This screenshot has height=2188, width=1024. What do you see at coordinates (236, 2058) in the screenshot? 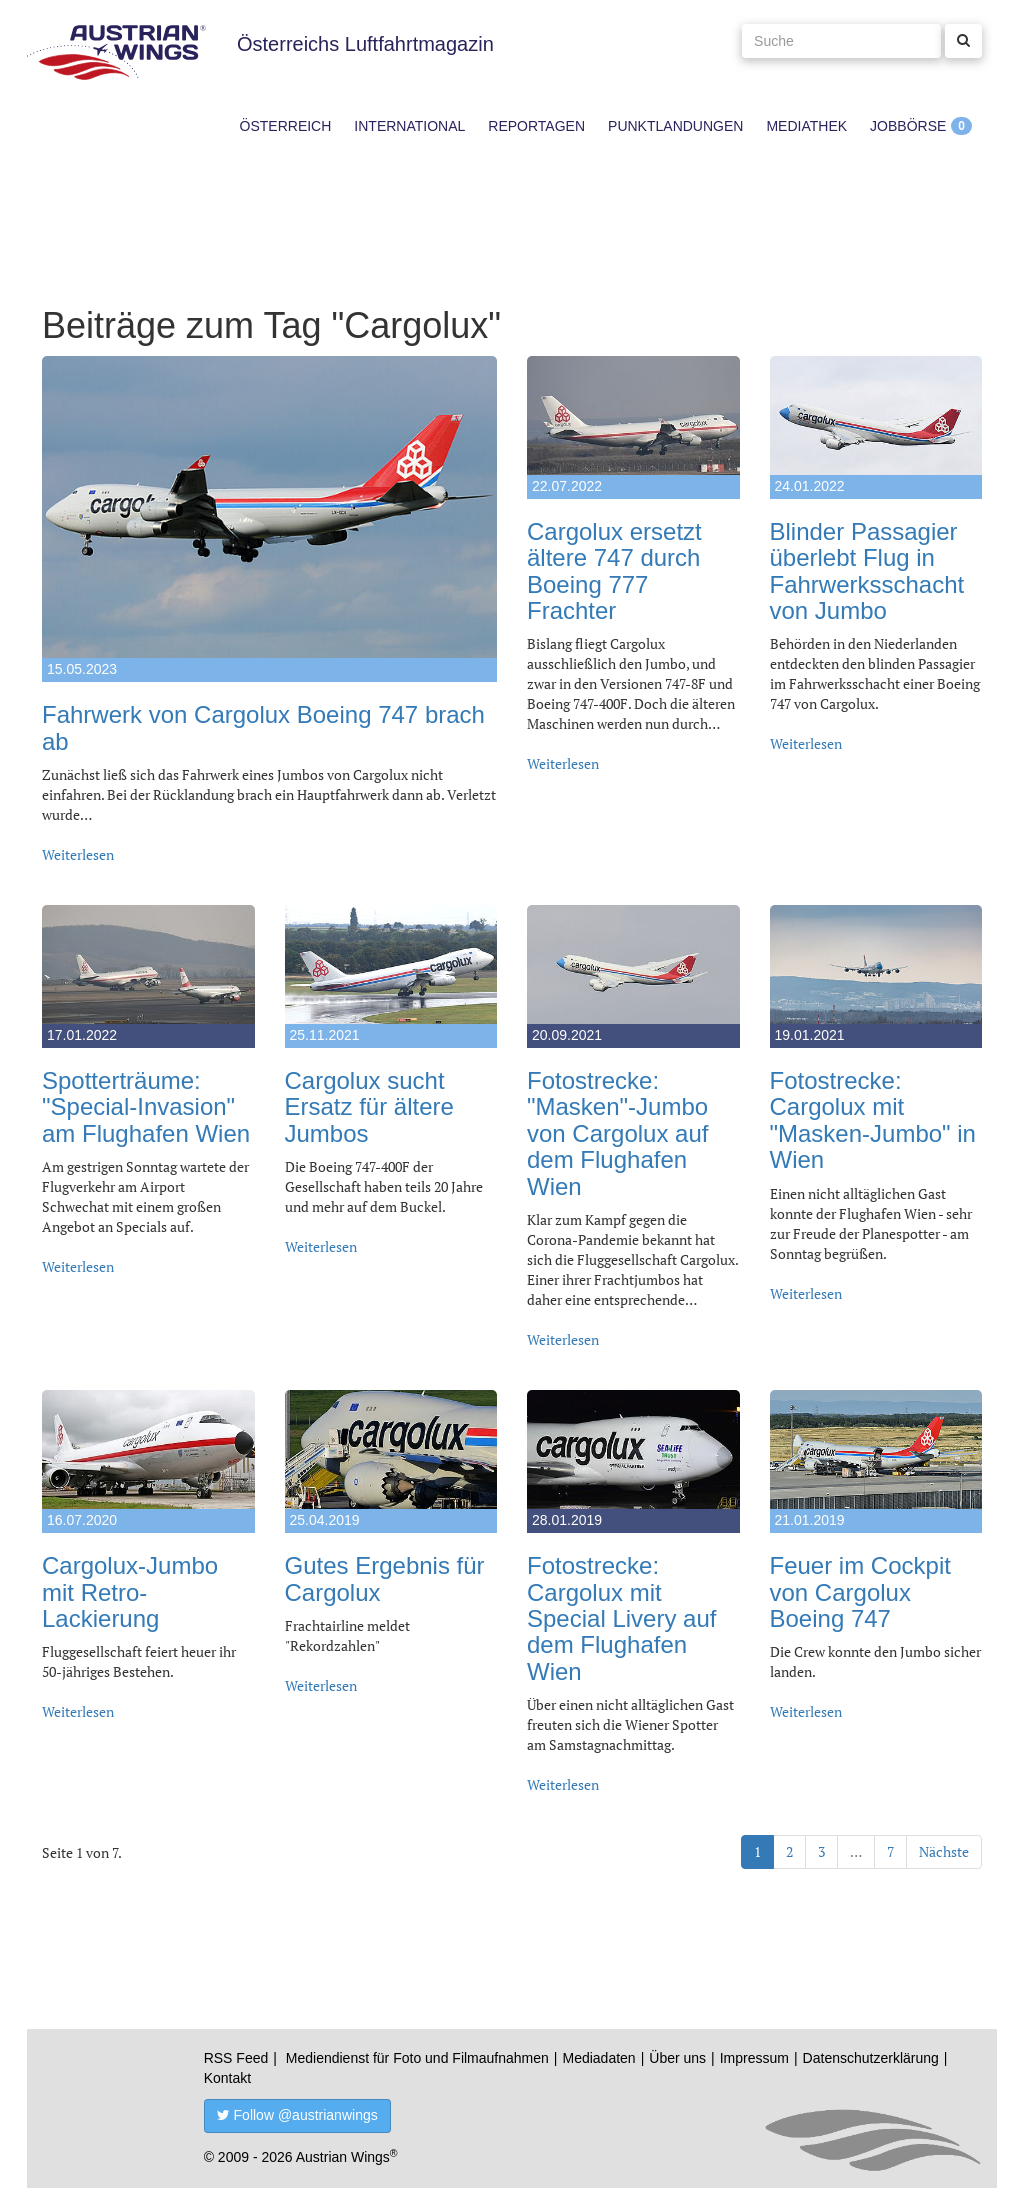
I see `RSS Feed` at bounding box center [236, 2058].